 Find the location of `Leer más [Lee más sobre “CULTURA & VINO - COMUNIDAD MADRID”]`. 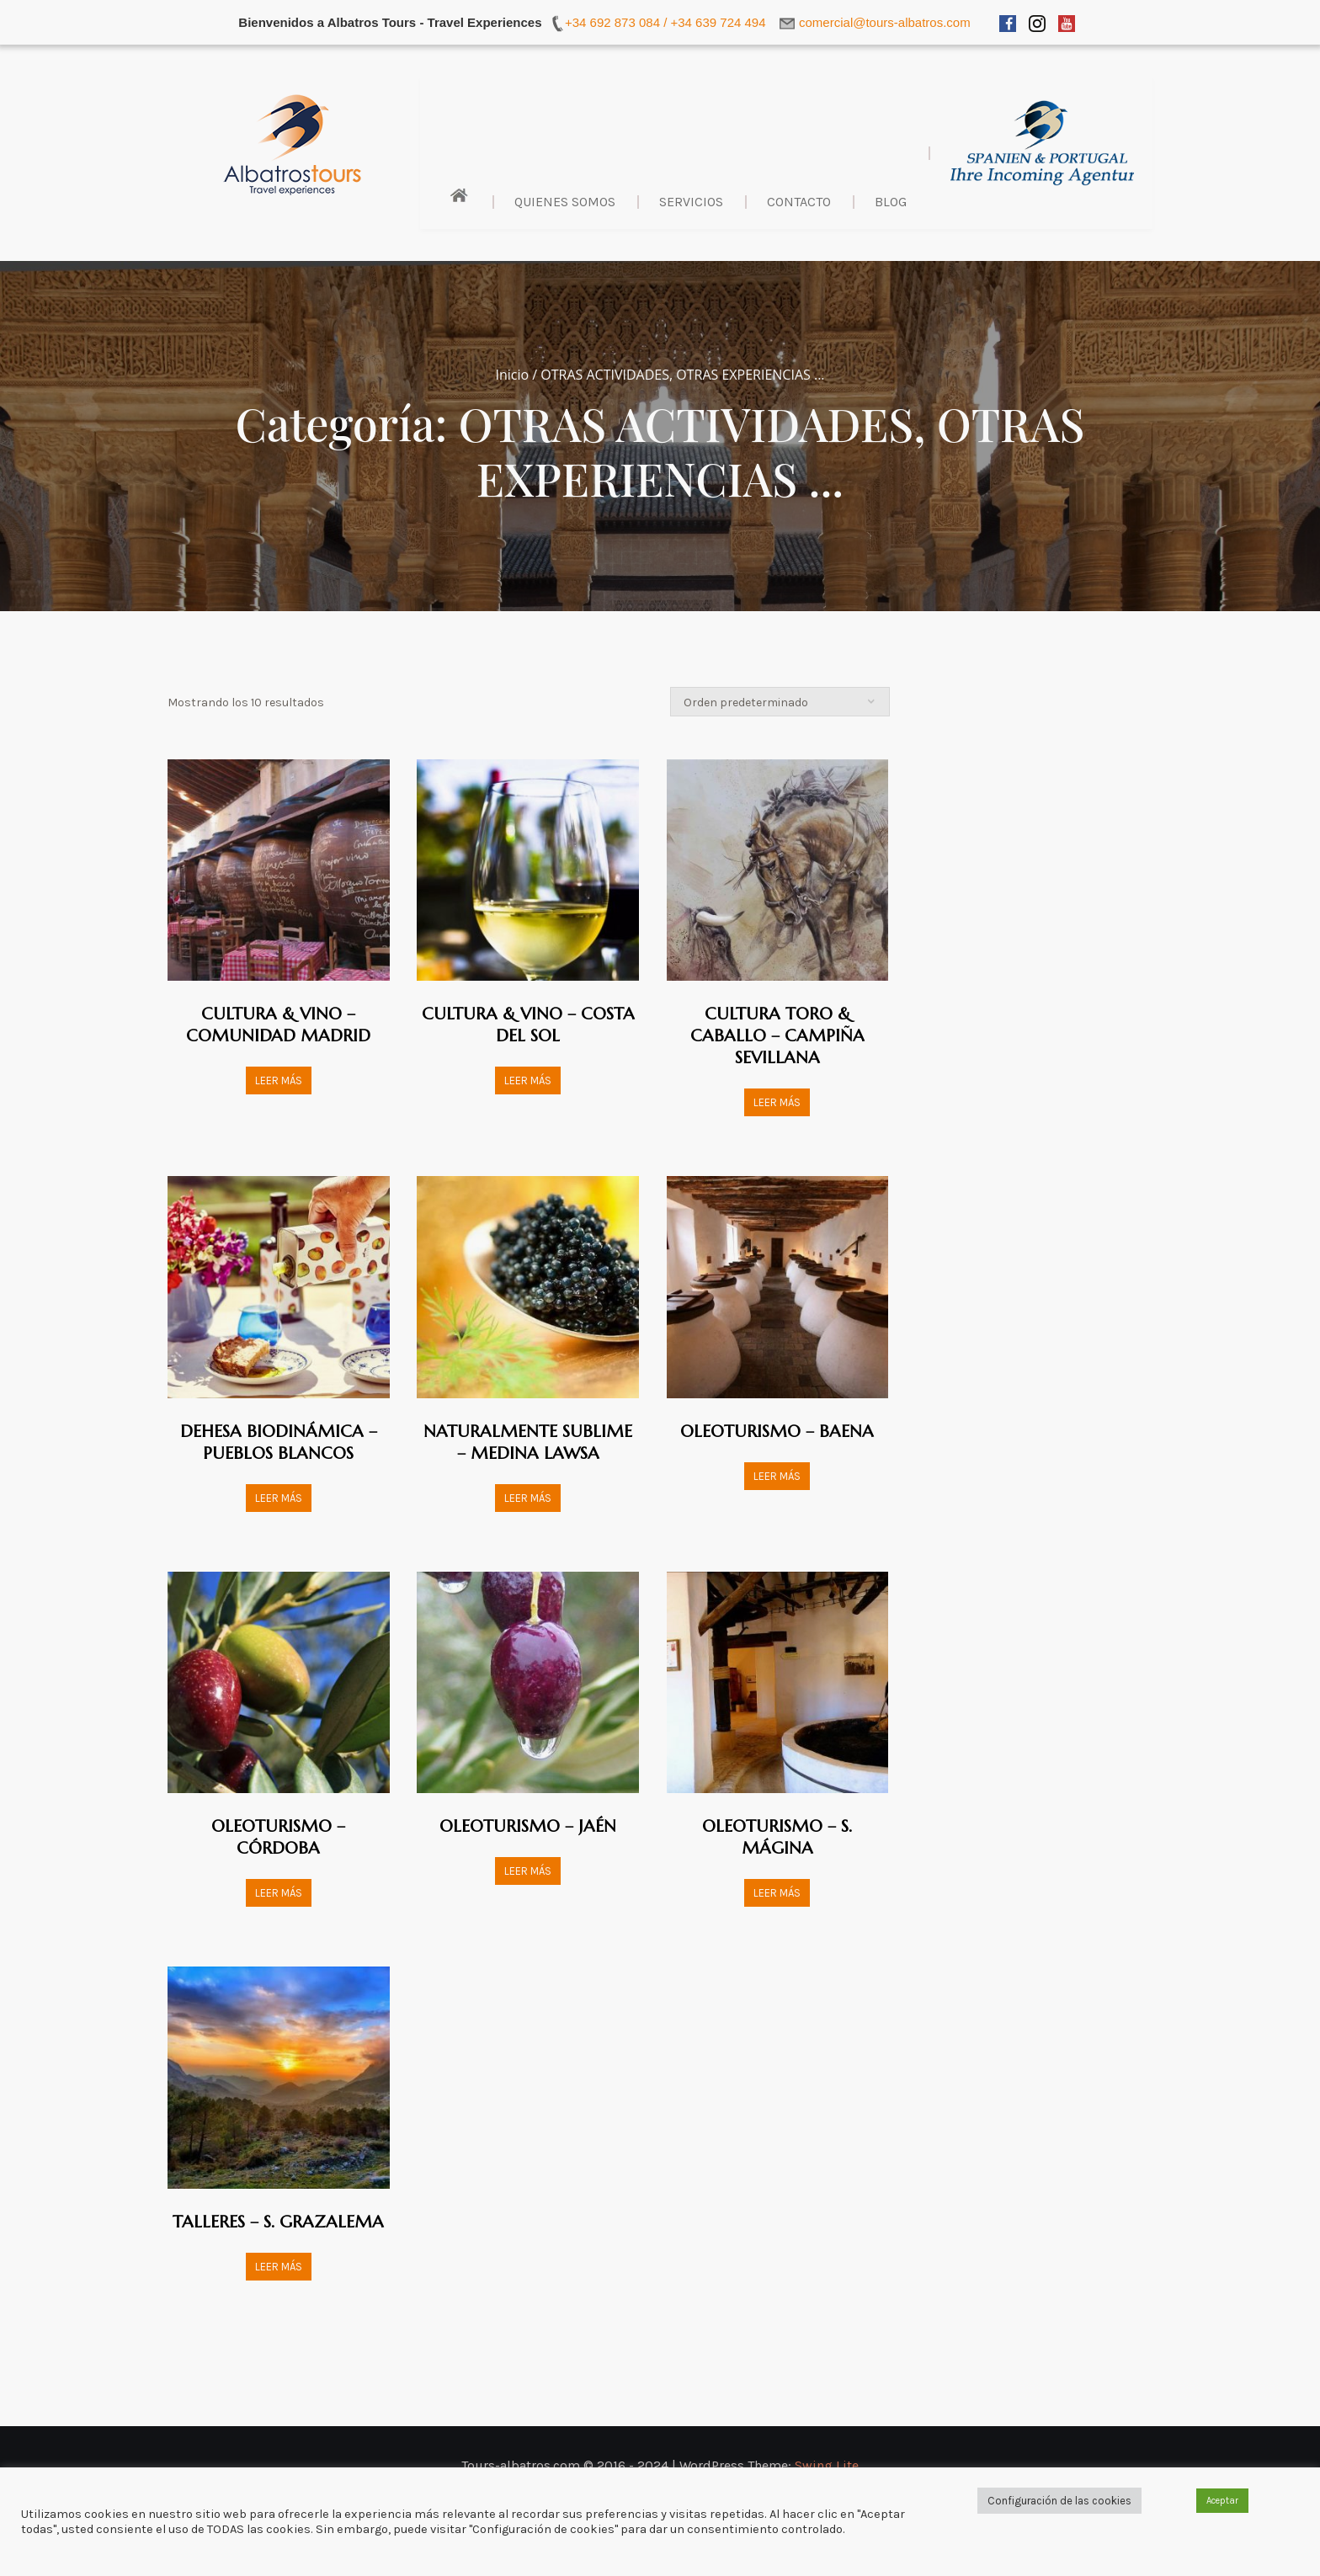

Leer más [Lee más sobre “CULTURA & VINO - COMUNIDAD MADRID”] is located at coordinates (278, 1080).